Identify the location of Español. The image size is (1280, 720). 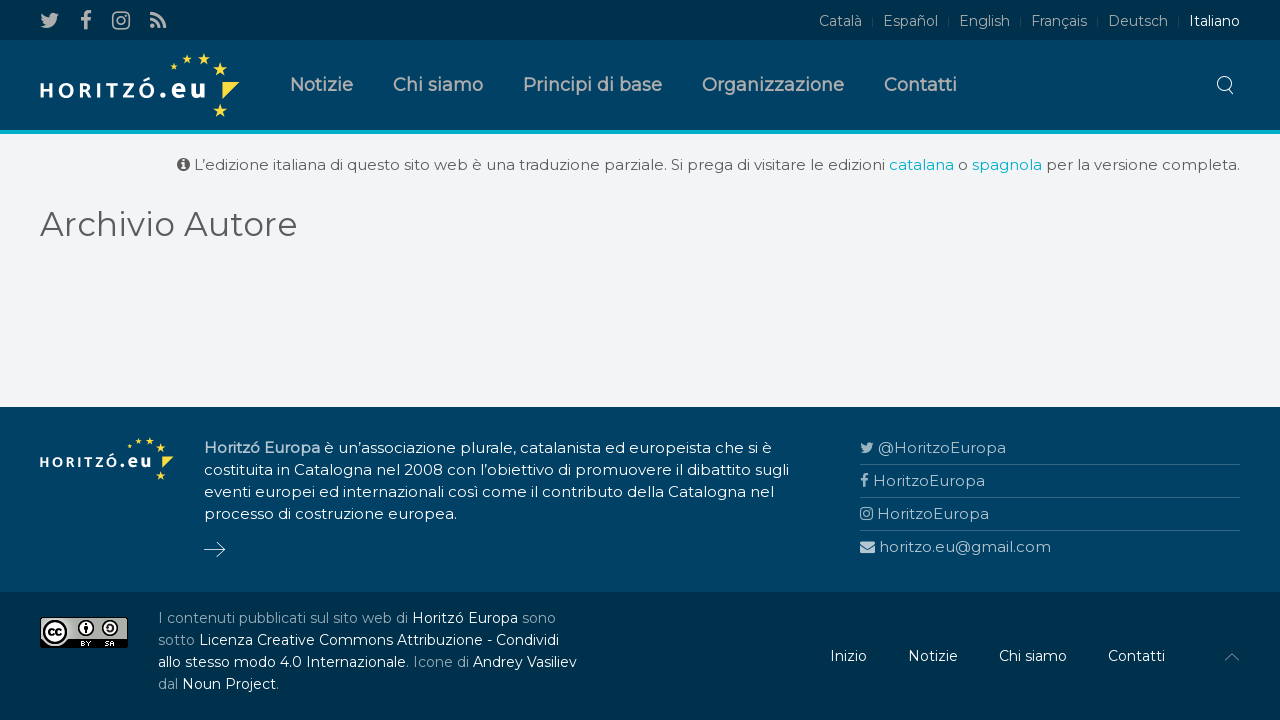
(910, 21).